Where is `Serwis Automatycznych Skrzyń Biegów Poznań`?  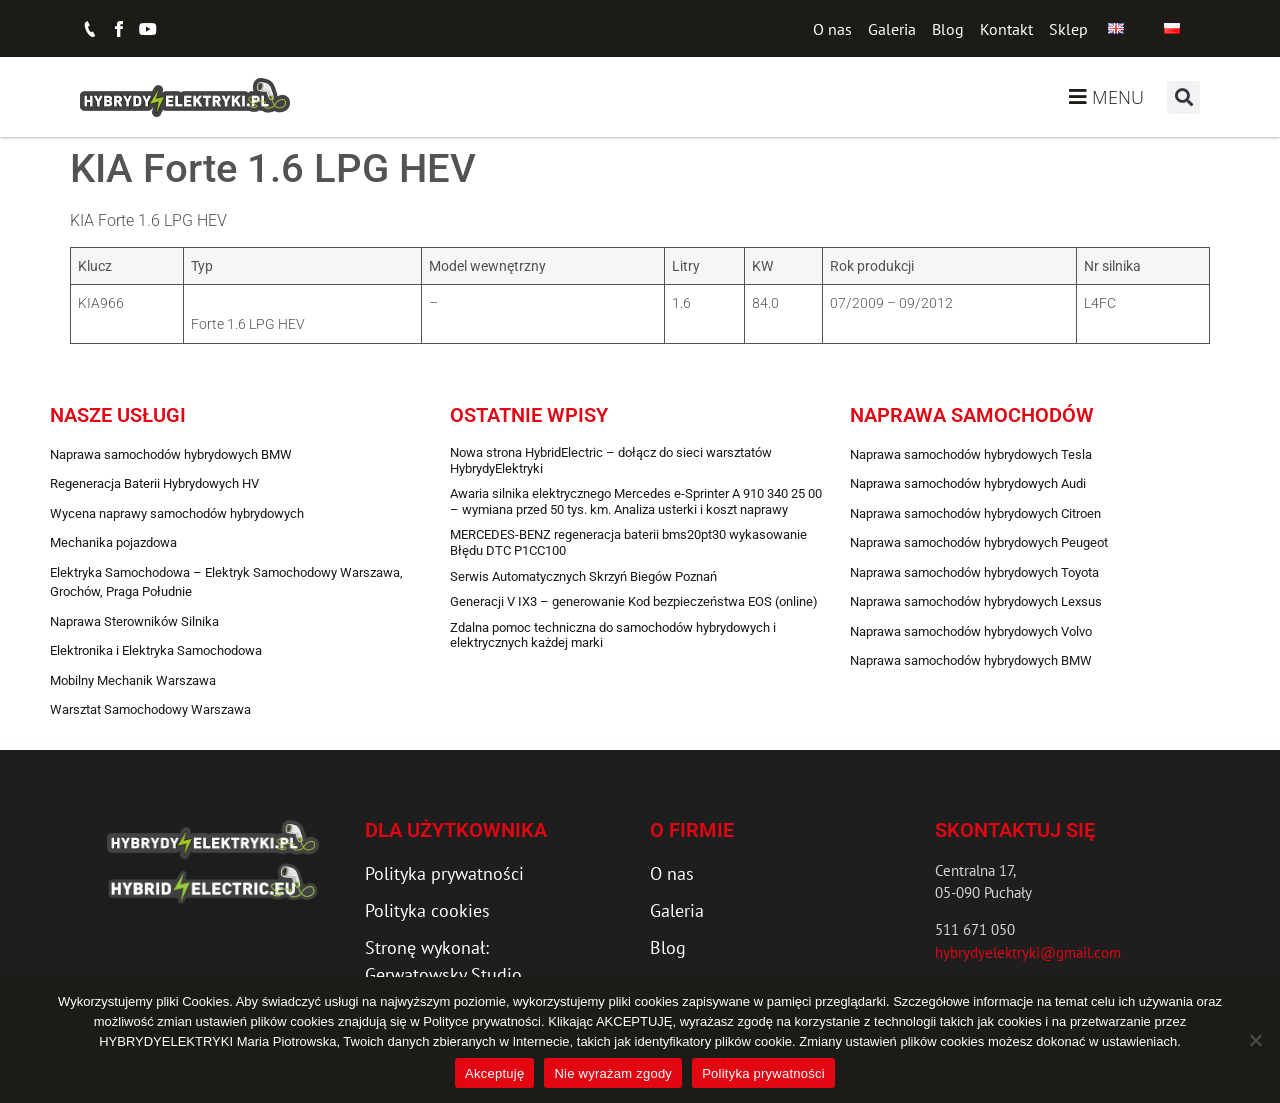
Serwis Automatycznych Skrzyń Biegów Poznań is located at coordinates (583, 576).